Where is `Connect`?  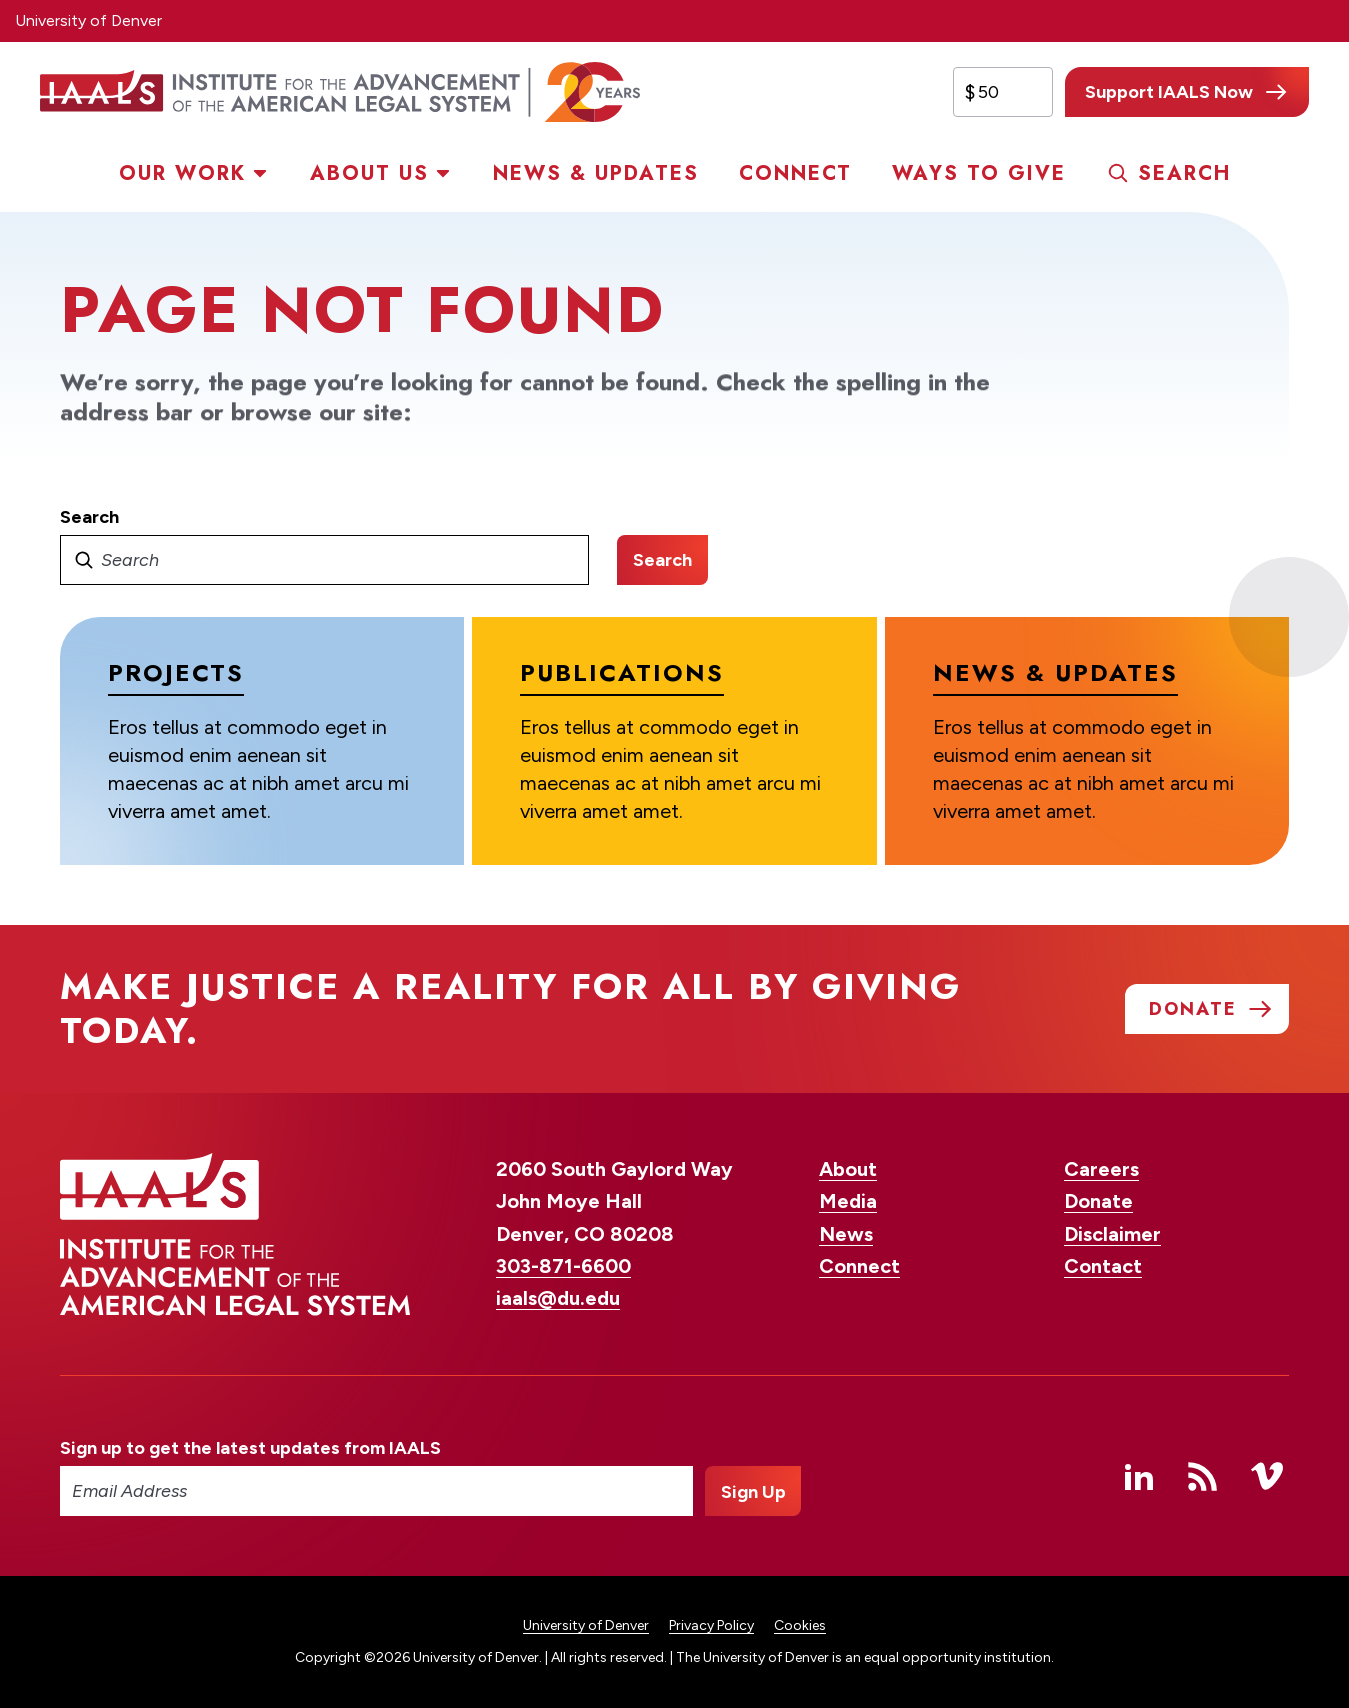 Connect is located at coordinates (795, 173).